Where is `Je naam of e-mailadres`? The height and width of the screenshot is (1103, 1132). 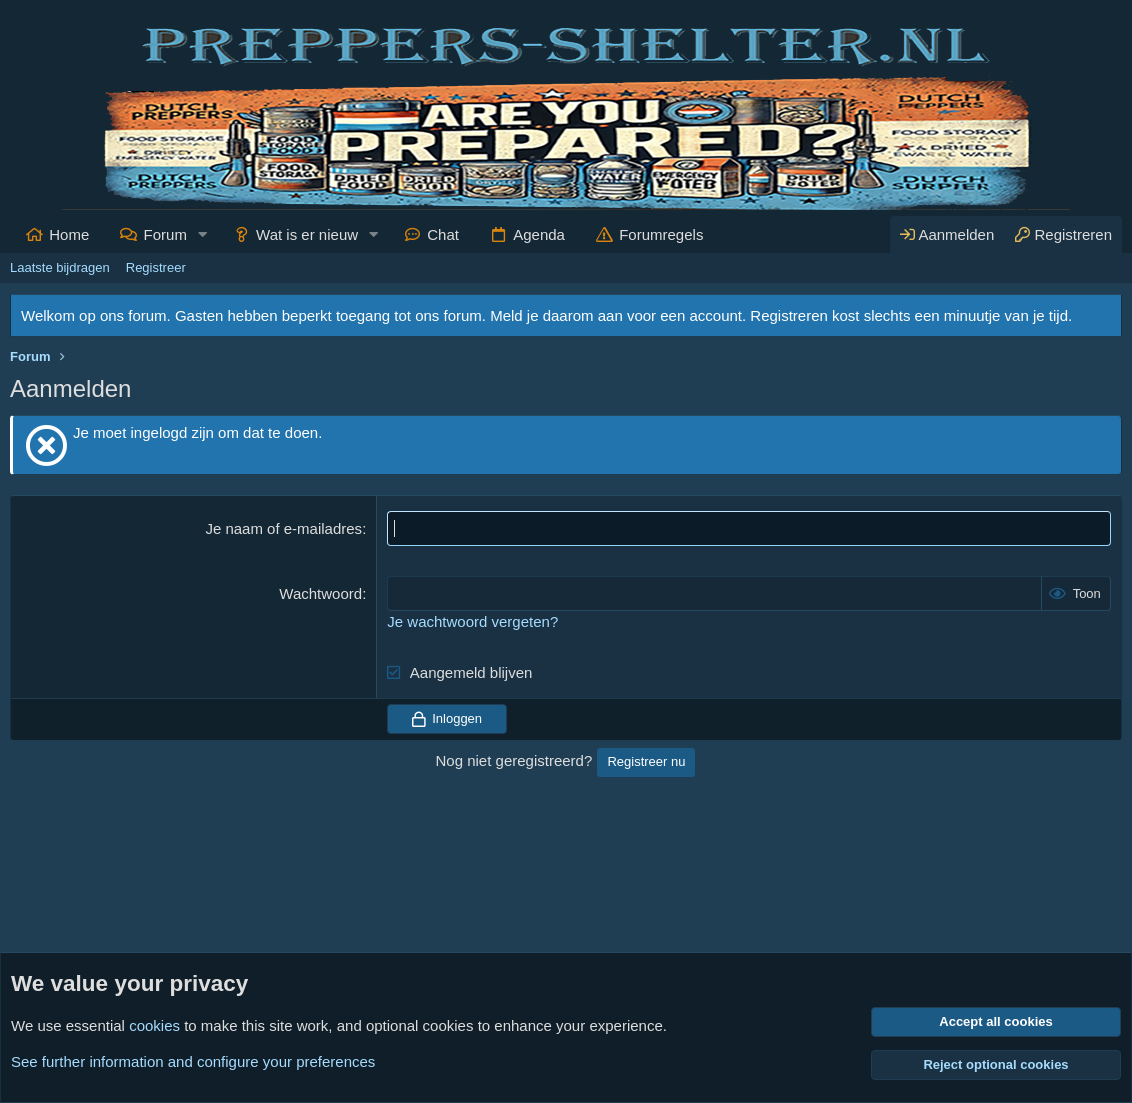
Je naam of e-mailadres is located at coordinates (283, 528).